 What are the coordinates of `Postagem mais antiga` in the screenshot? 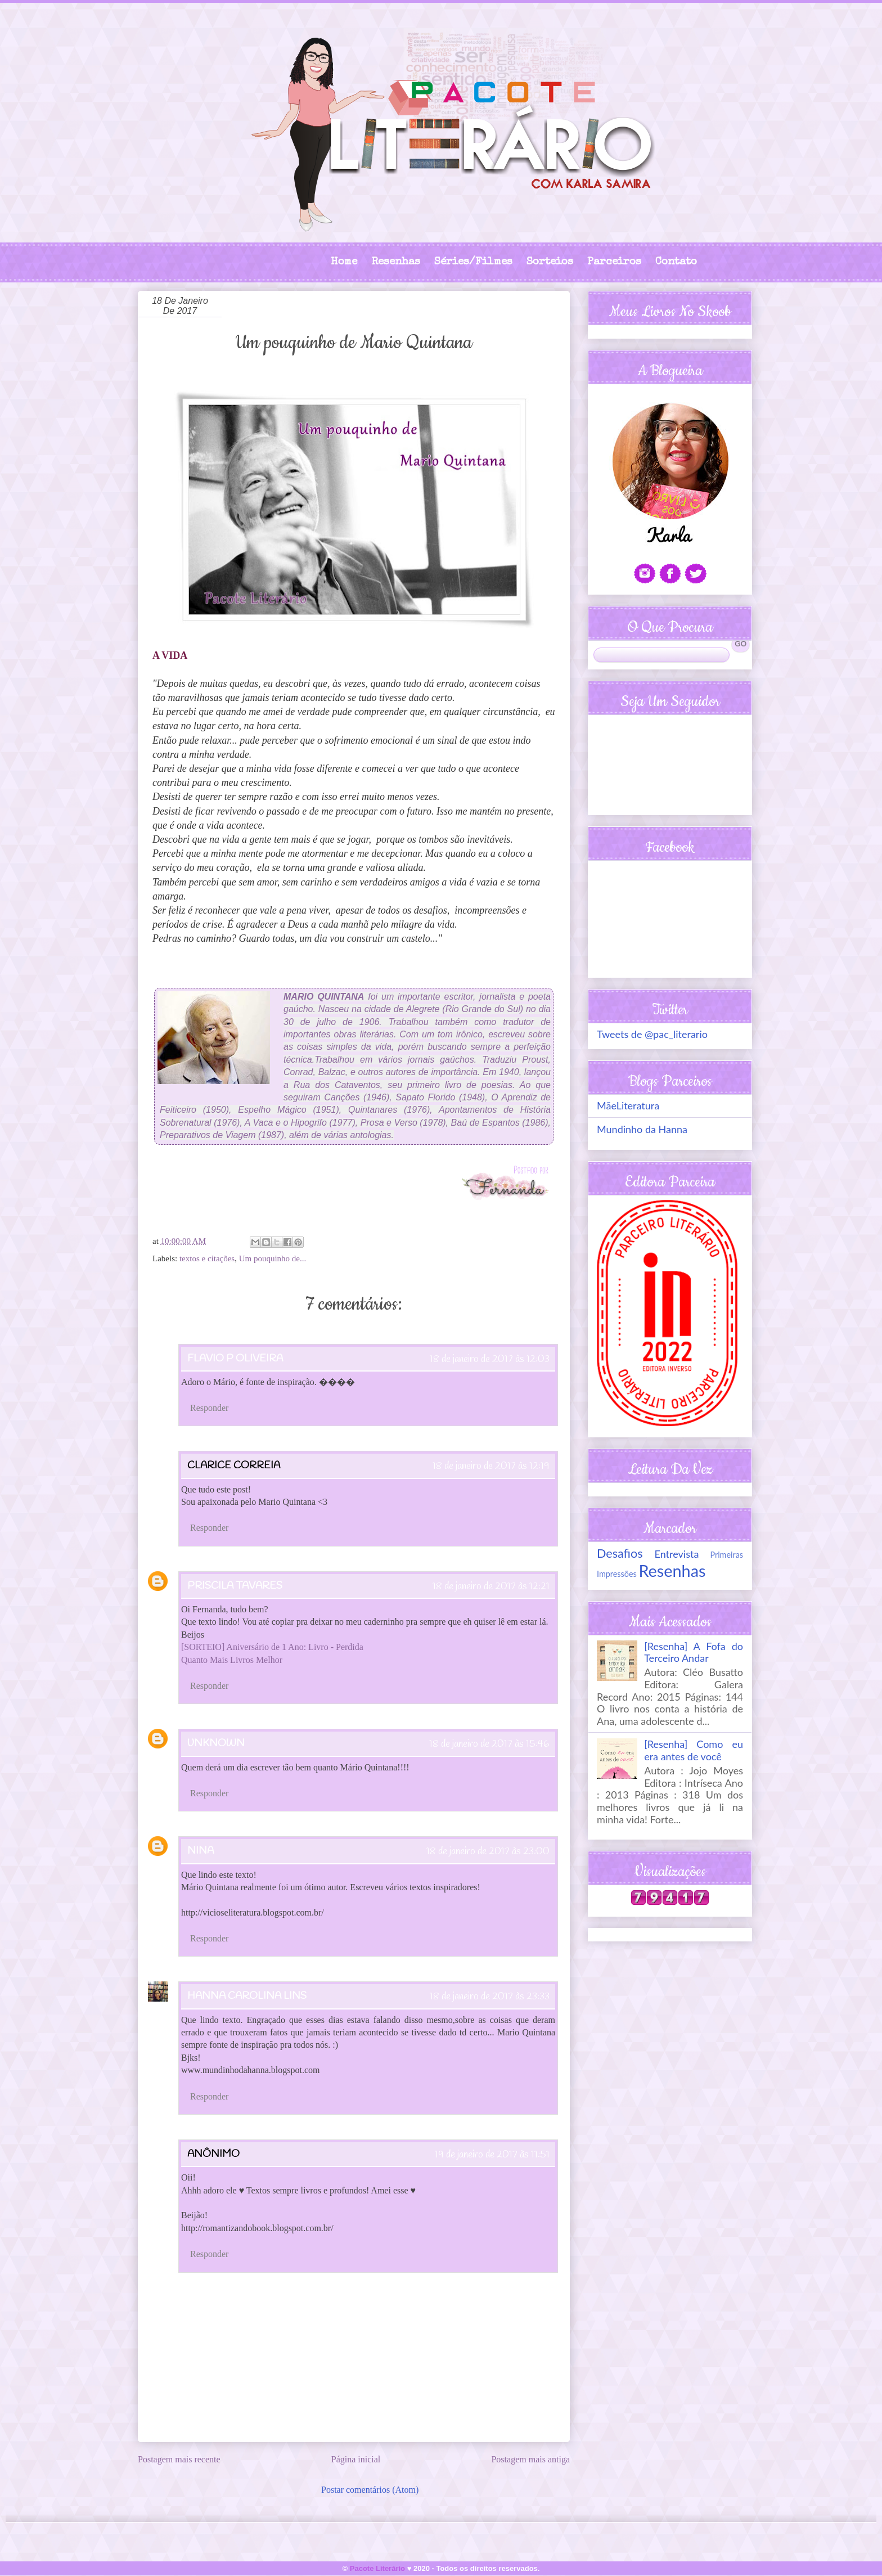 It's located at (530, 2459).